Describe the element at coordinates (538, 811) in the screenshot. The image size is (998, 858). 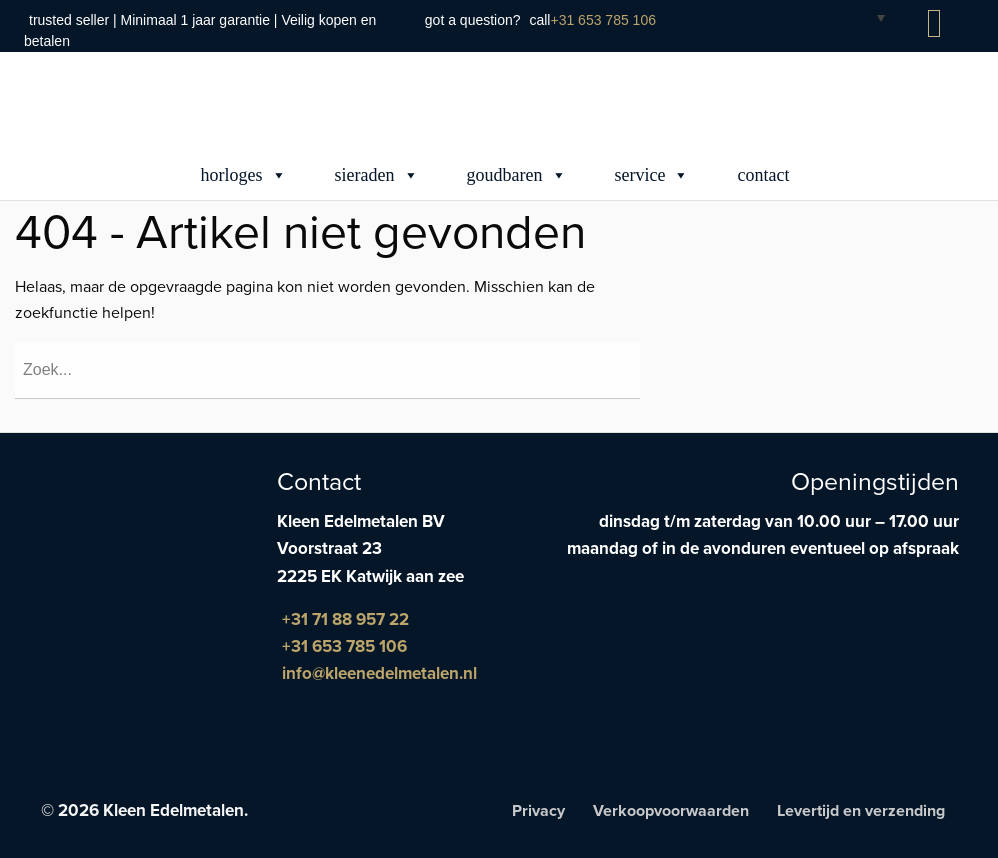
I see `Privacy` at that location.